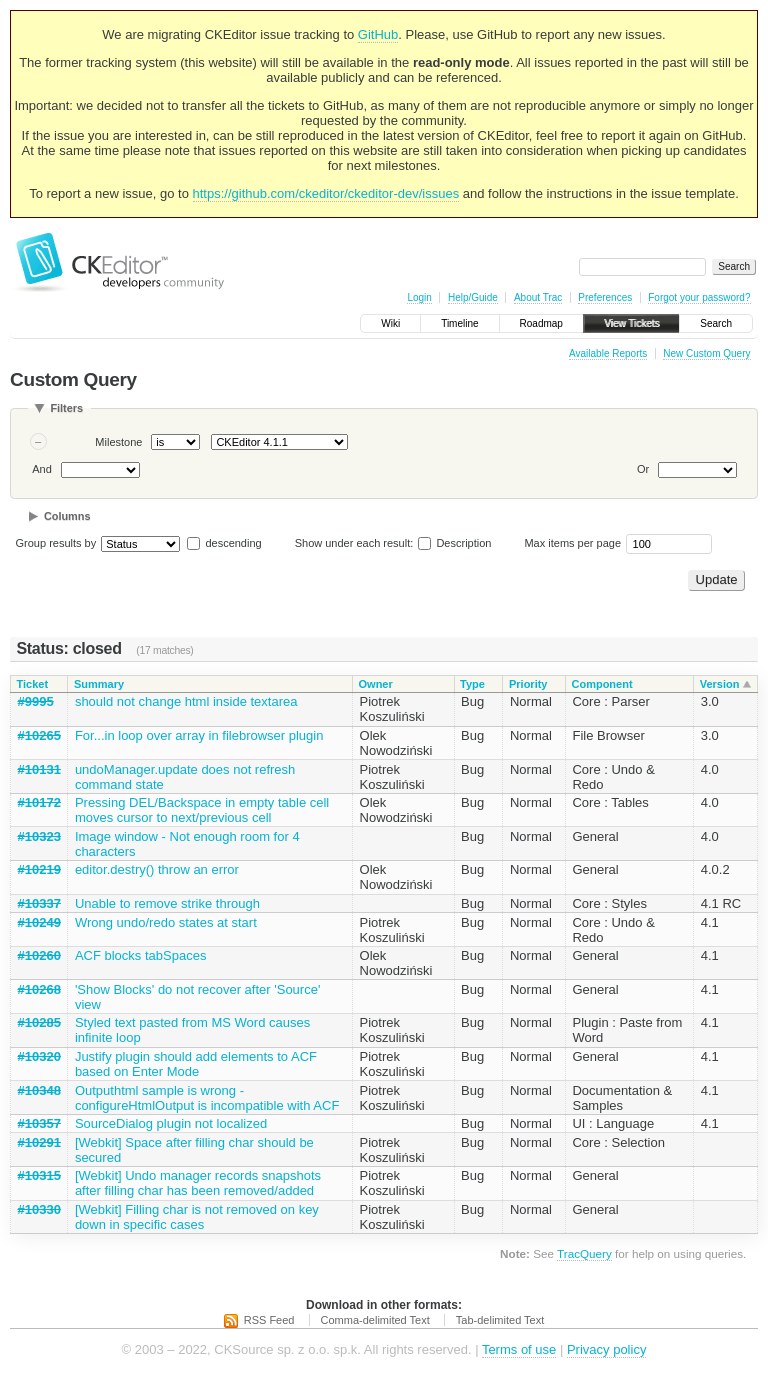 The height and width of the screenshot is (1380, 768). I want to click on Priority, so click(528, 684).